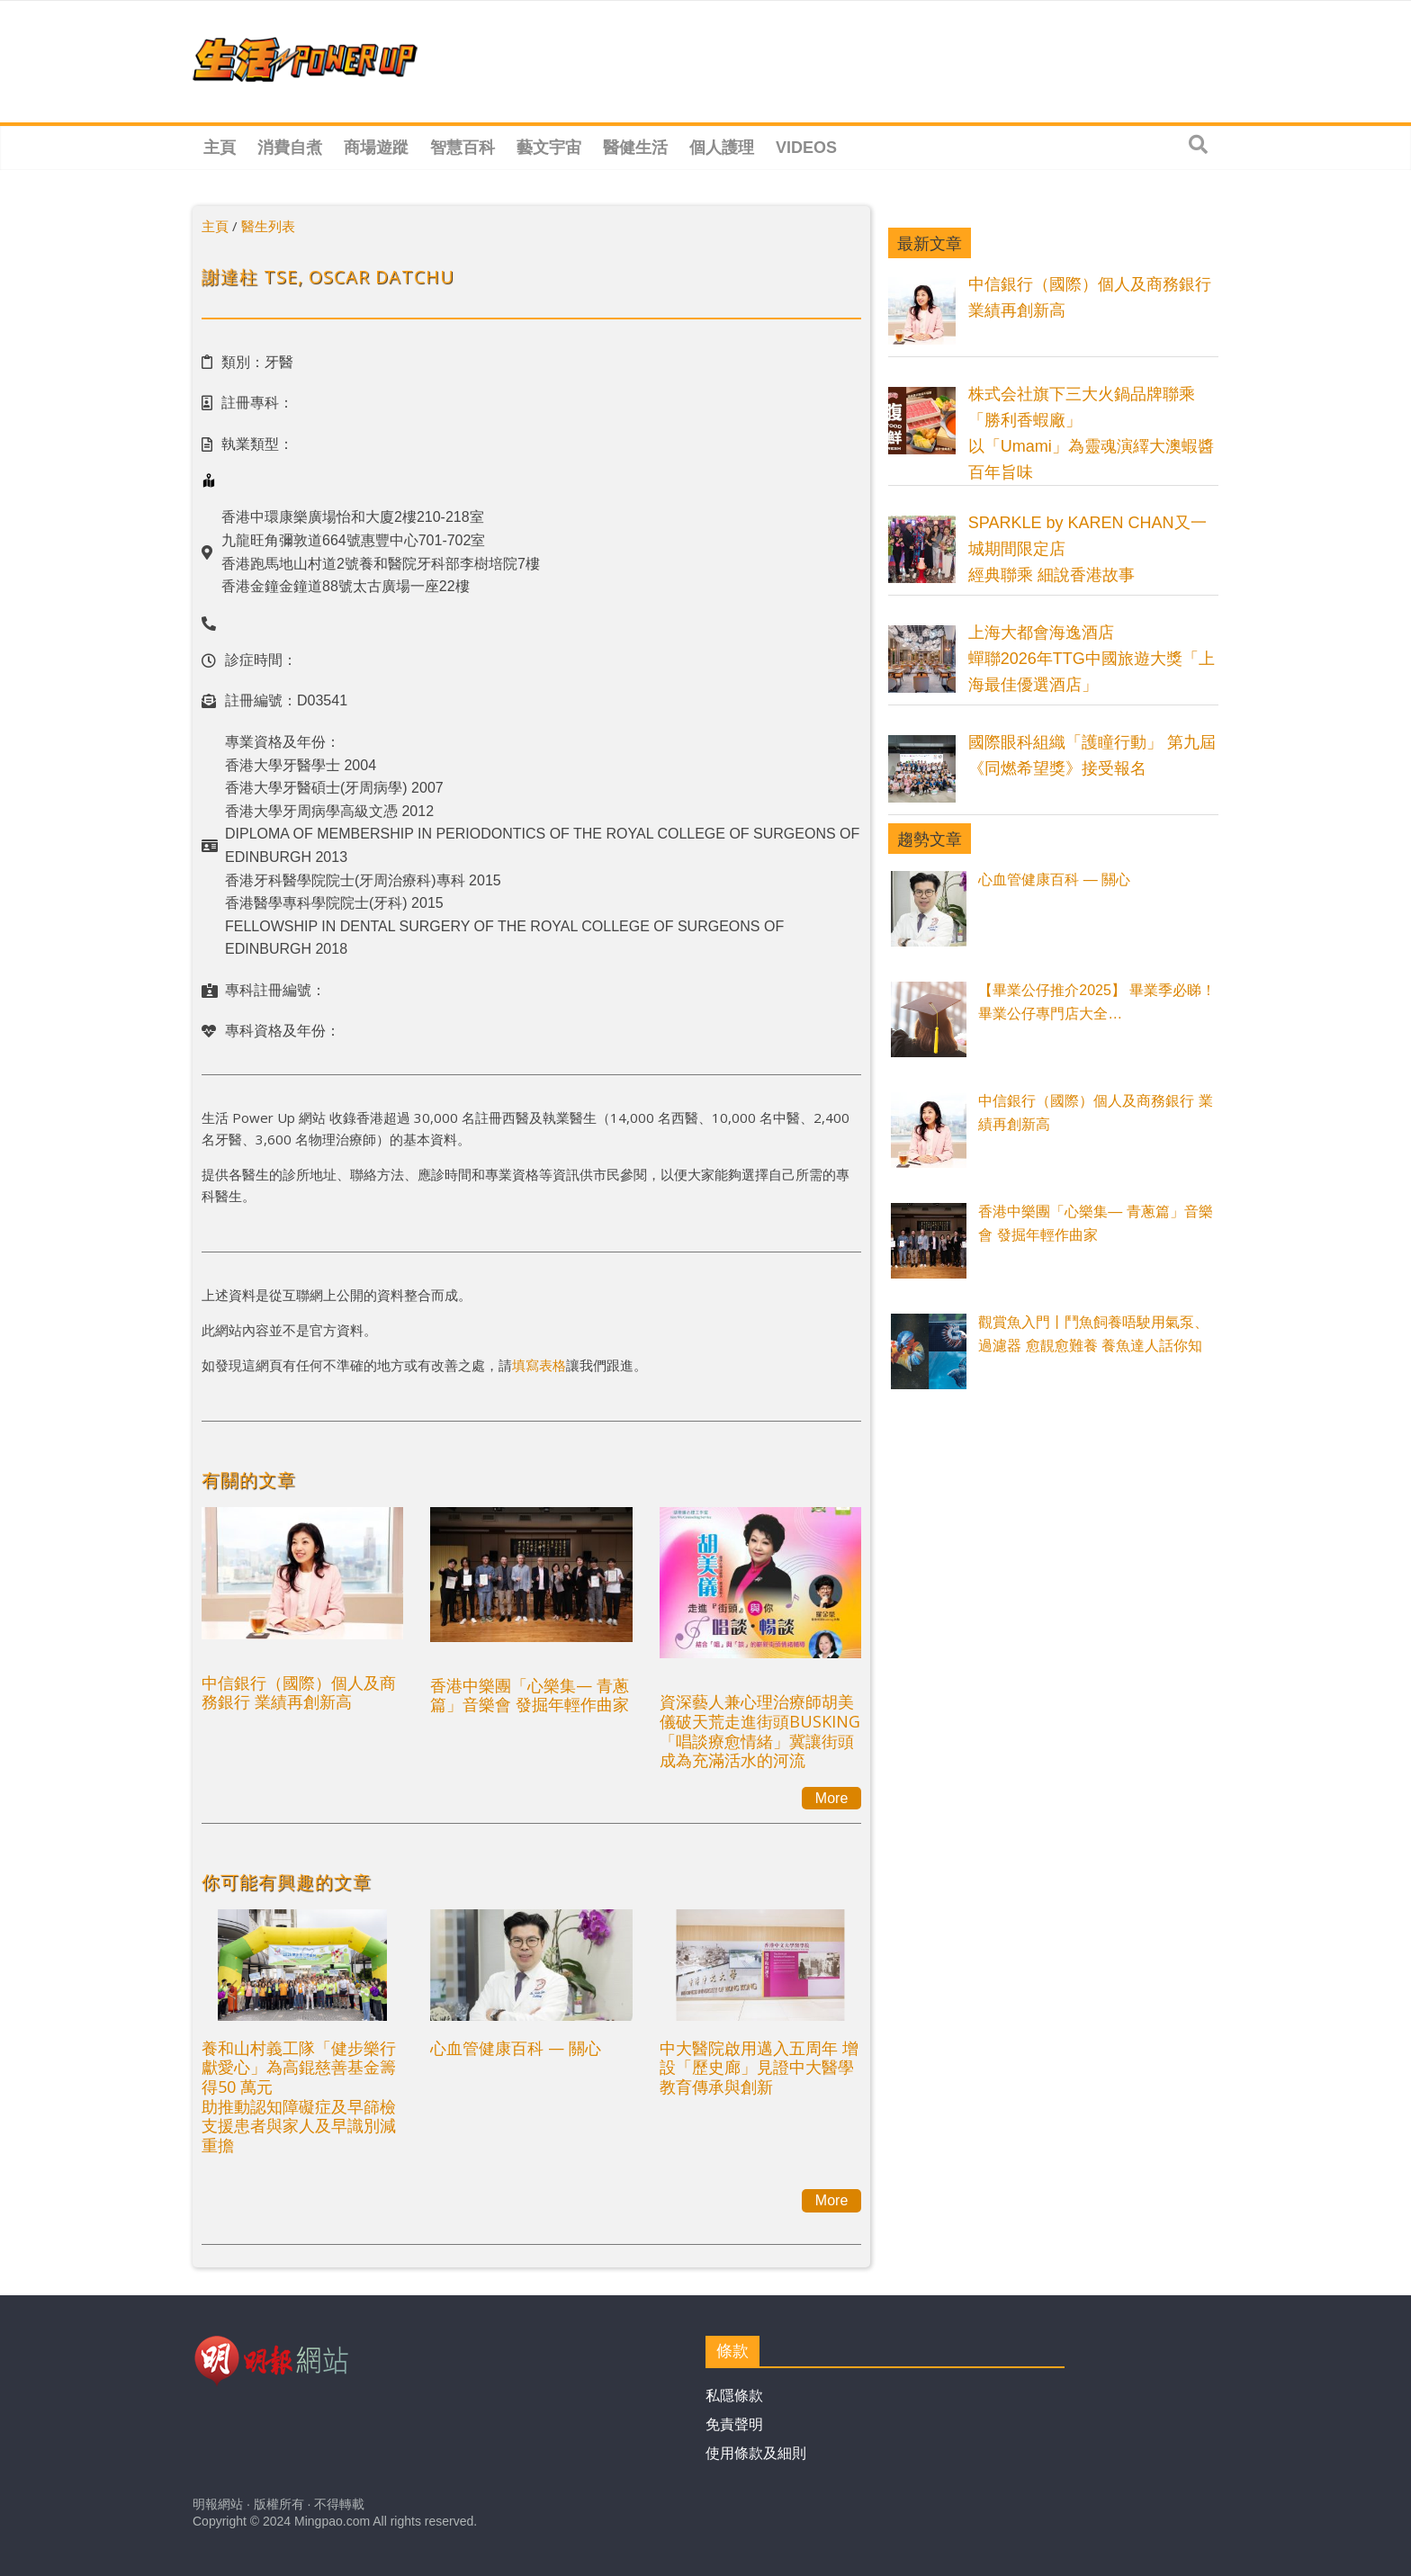  I want to click on 智慧百科, so click(462, 148).